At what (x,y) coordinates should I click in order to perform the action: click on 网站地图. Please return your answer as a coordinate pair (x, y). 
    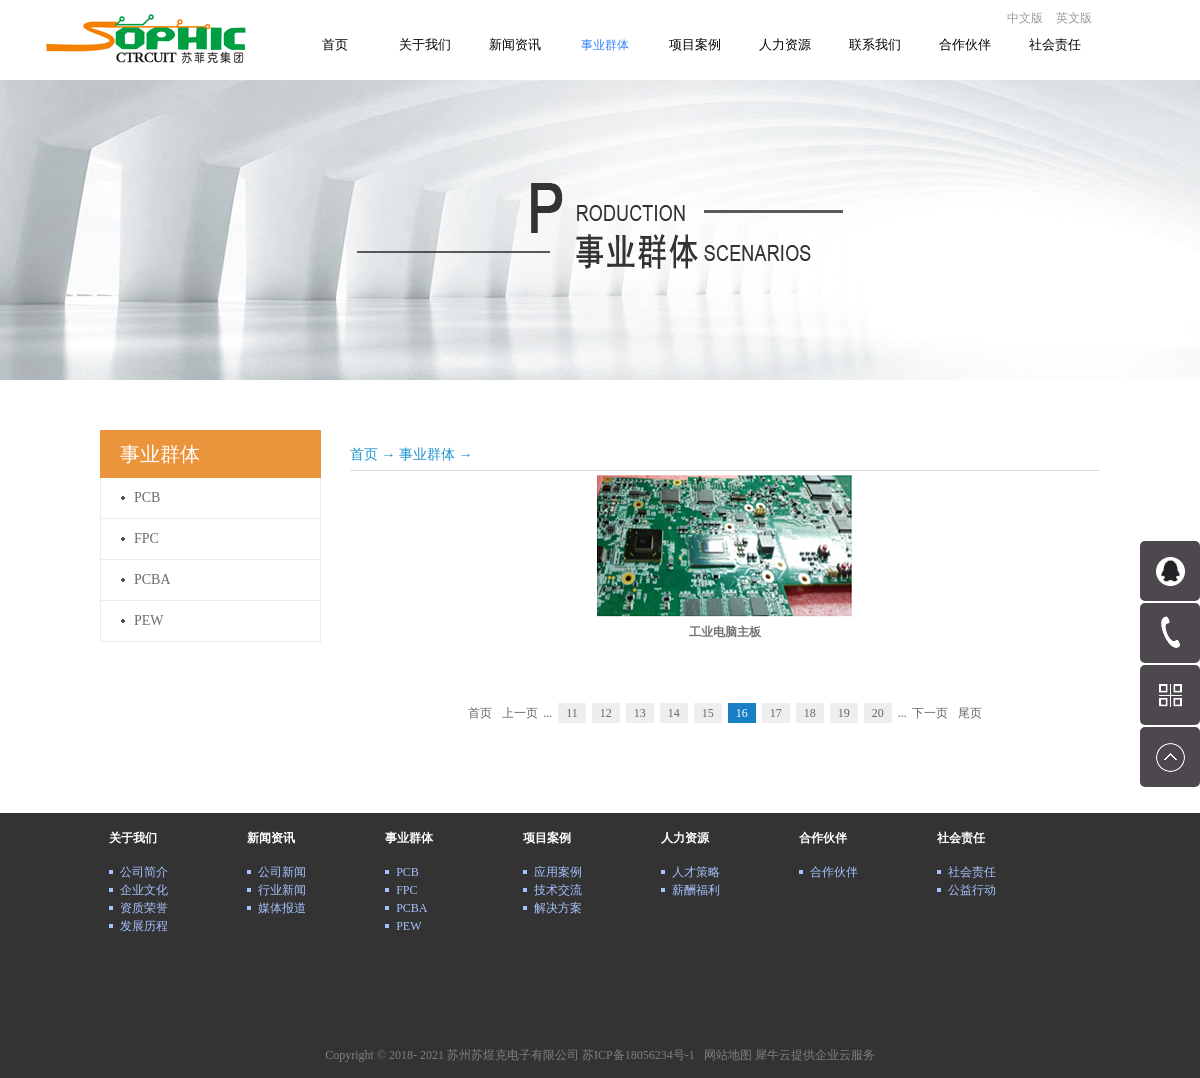
    Looking at the image, I should click on (725, 1055).